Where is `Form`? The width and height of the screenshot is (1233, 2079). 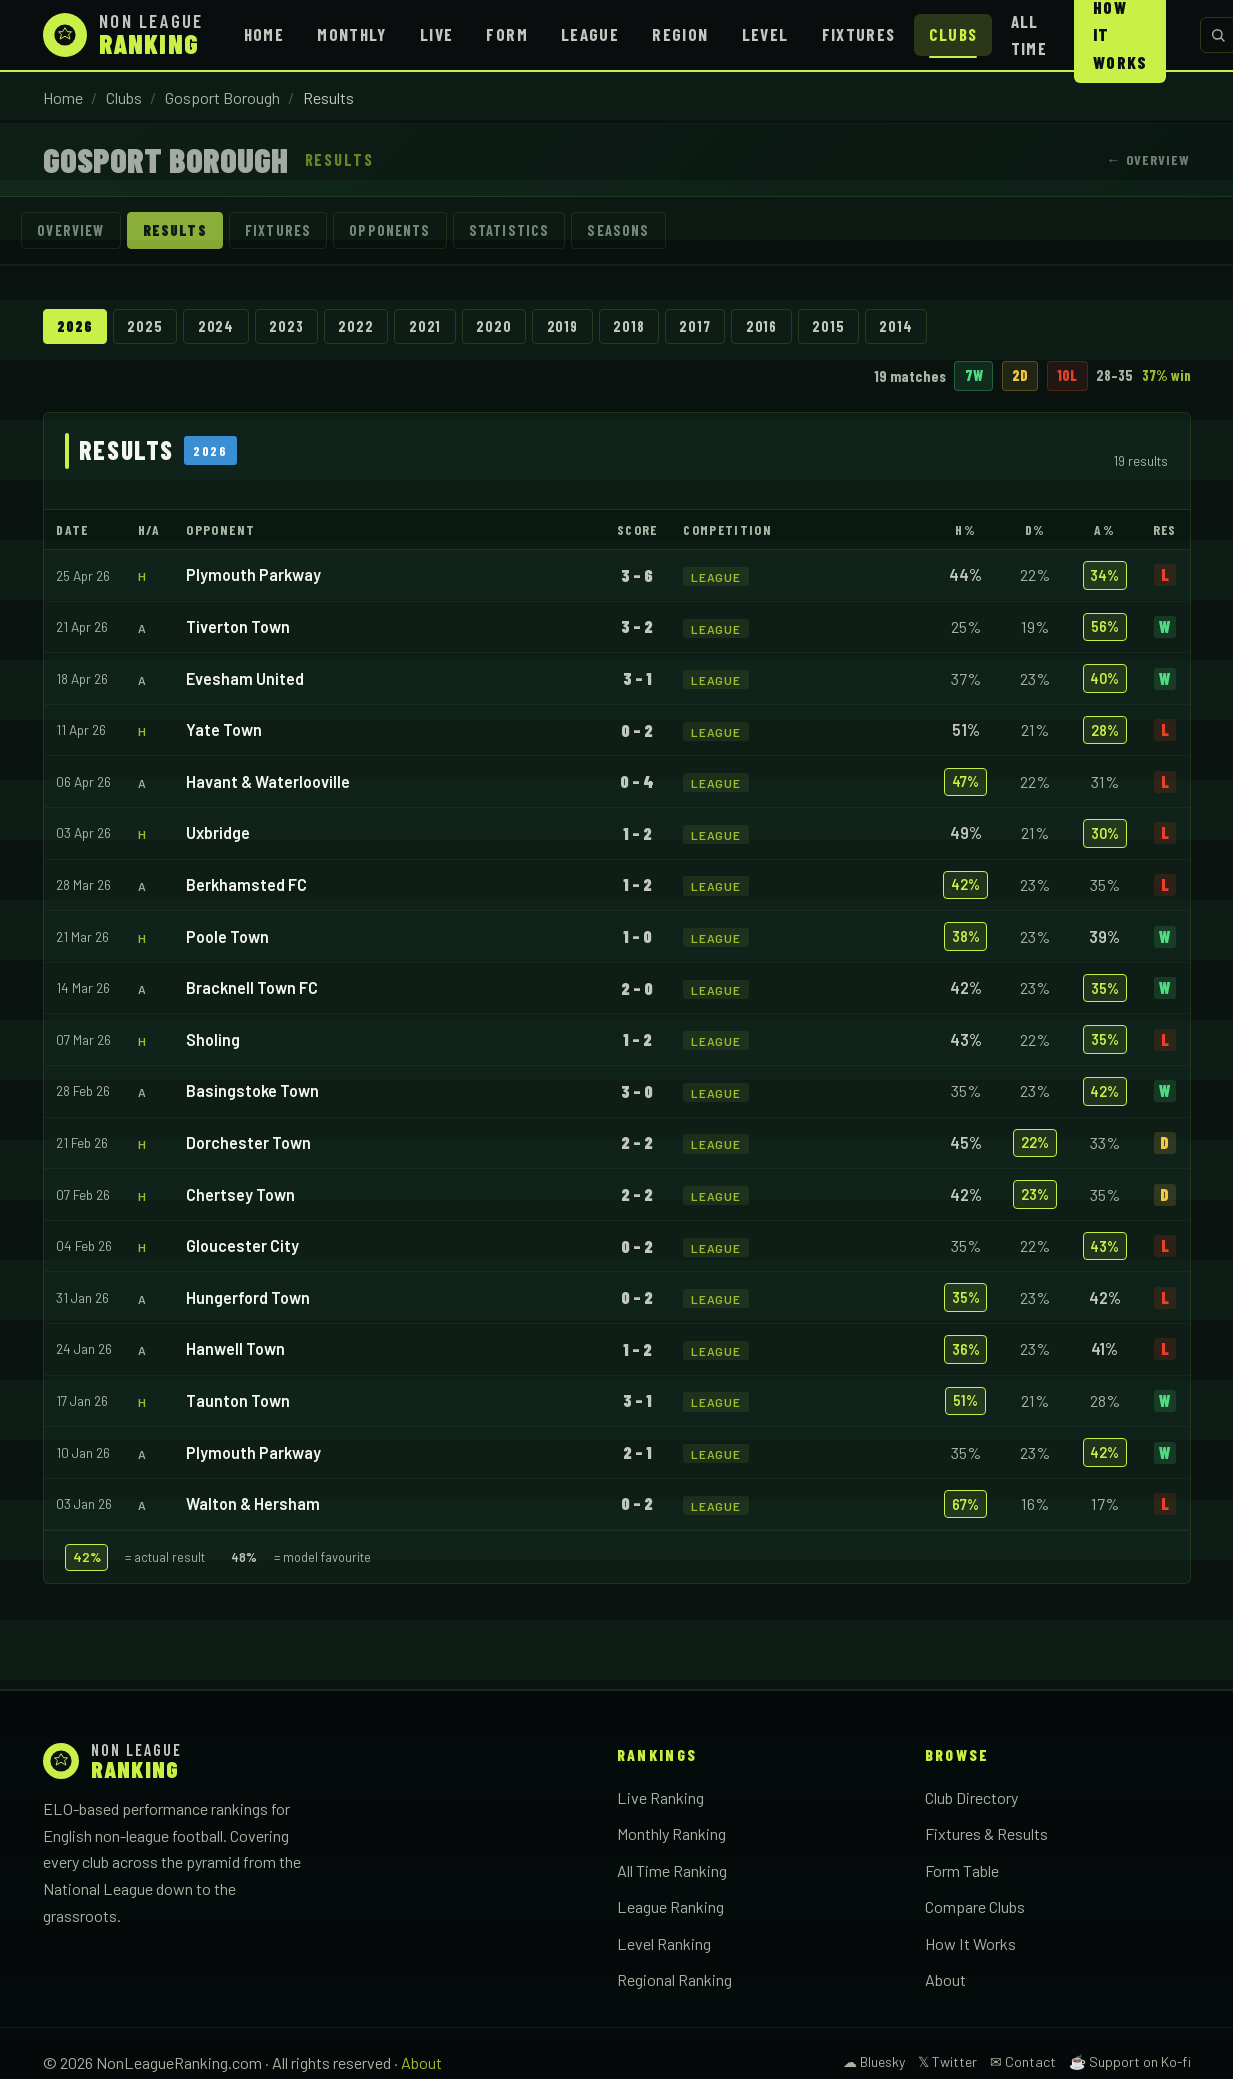
Form is located at coordinates (506, 34).